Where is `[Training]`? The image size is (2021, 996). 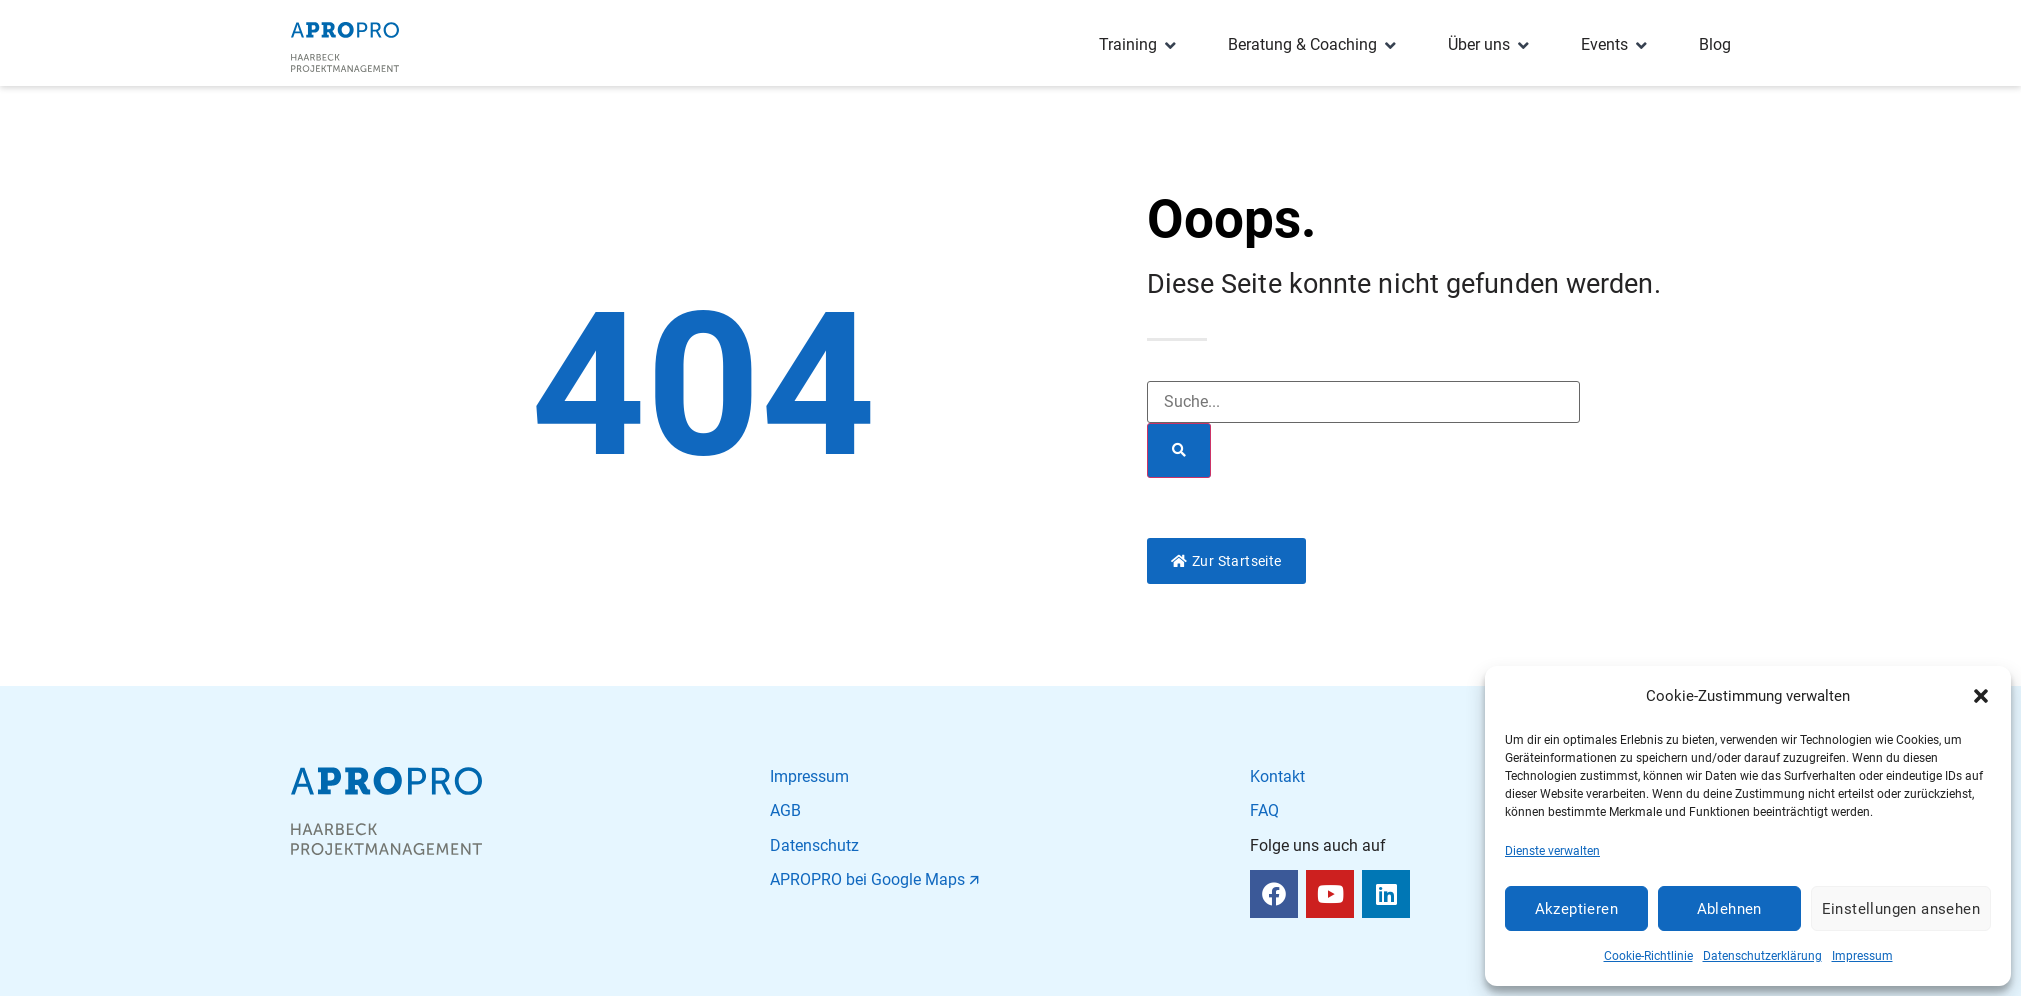
[Training] is located at coordinates (1139, 45).